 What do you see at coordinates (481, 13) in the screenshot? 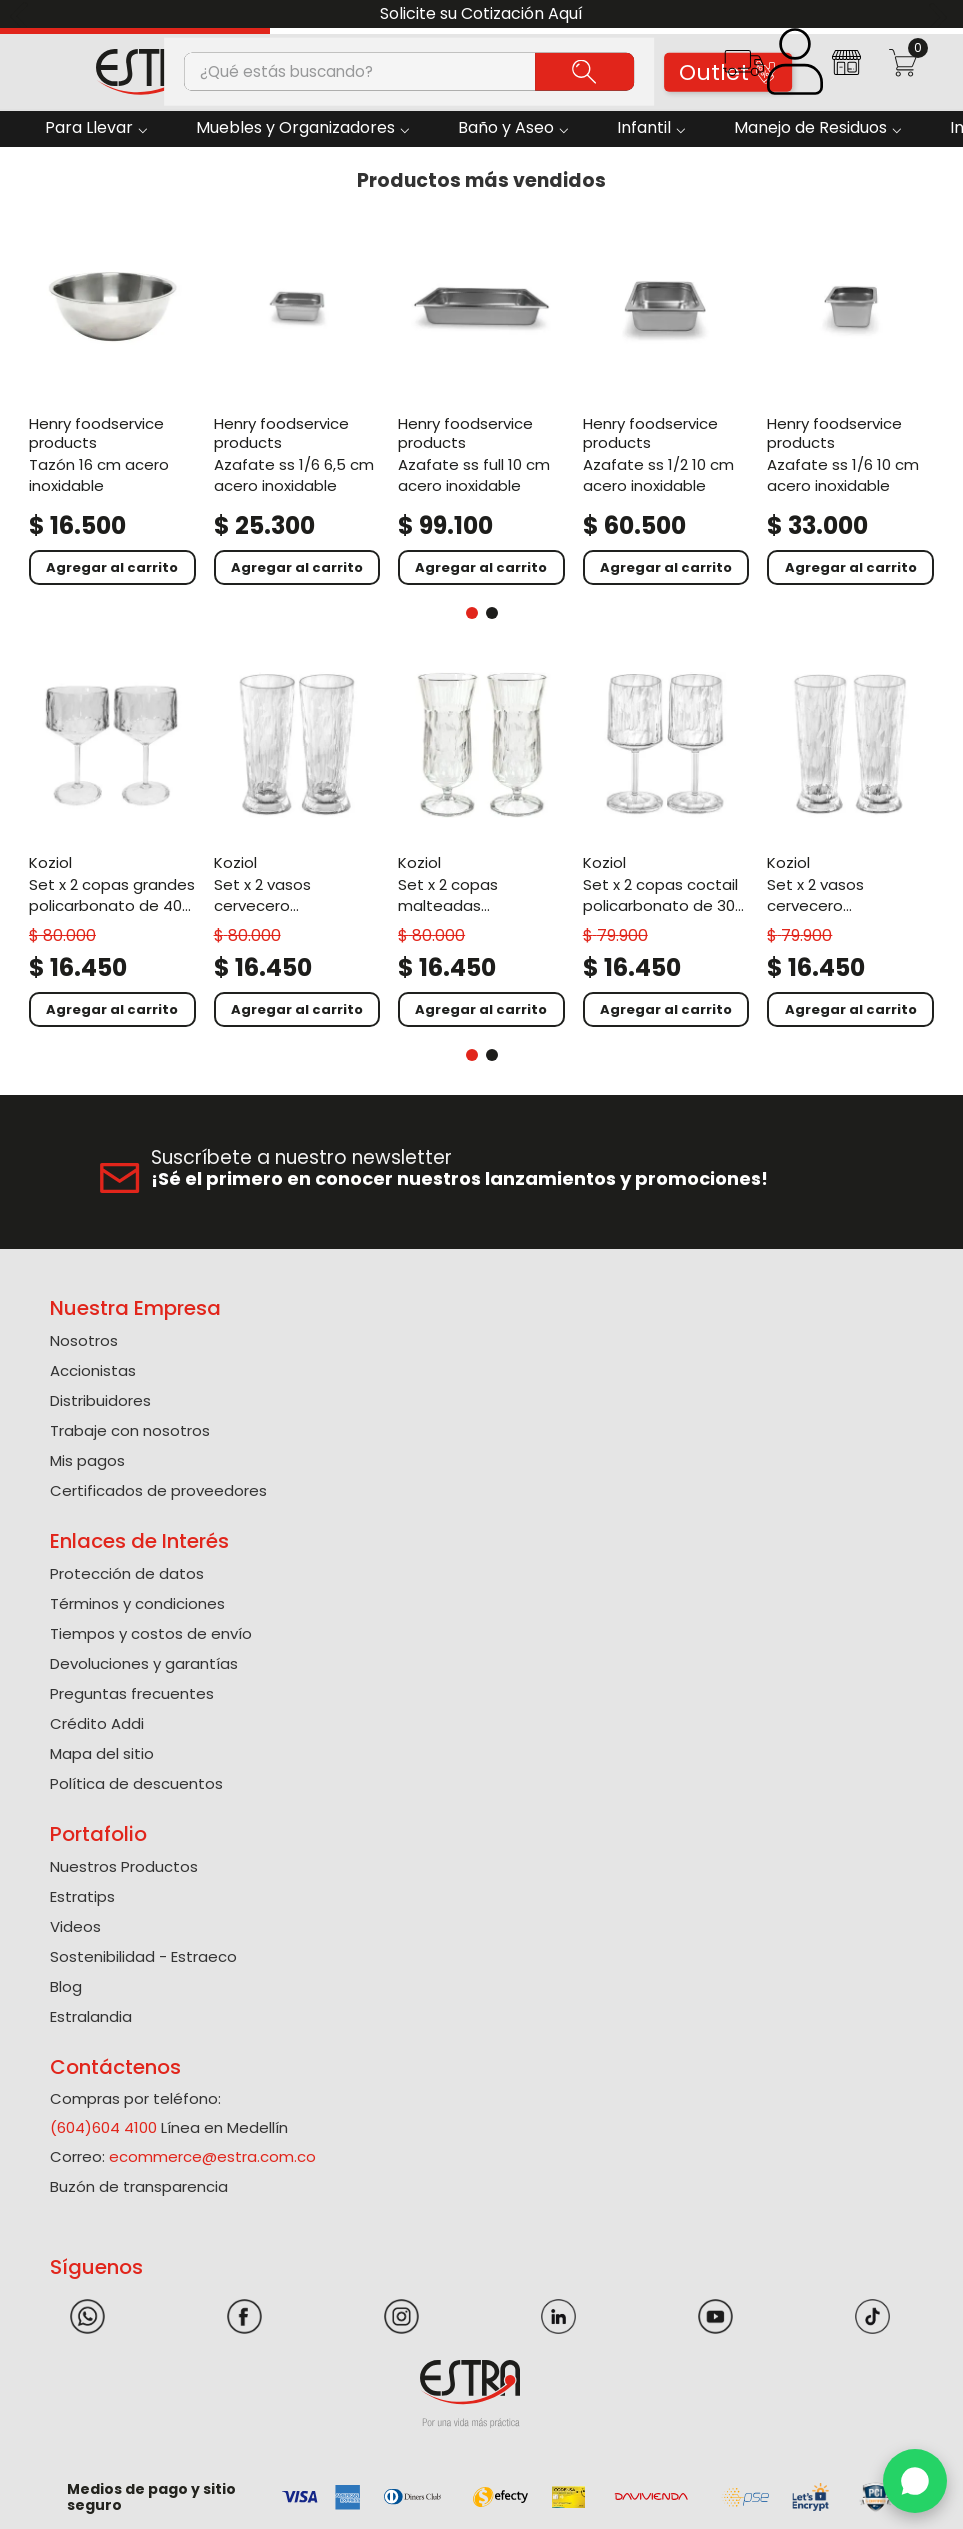
I see `Solicite su Cotización Aquí` at bounding box center [481, 13].